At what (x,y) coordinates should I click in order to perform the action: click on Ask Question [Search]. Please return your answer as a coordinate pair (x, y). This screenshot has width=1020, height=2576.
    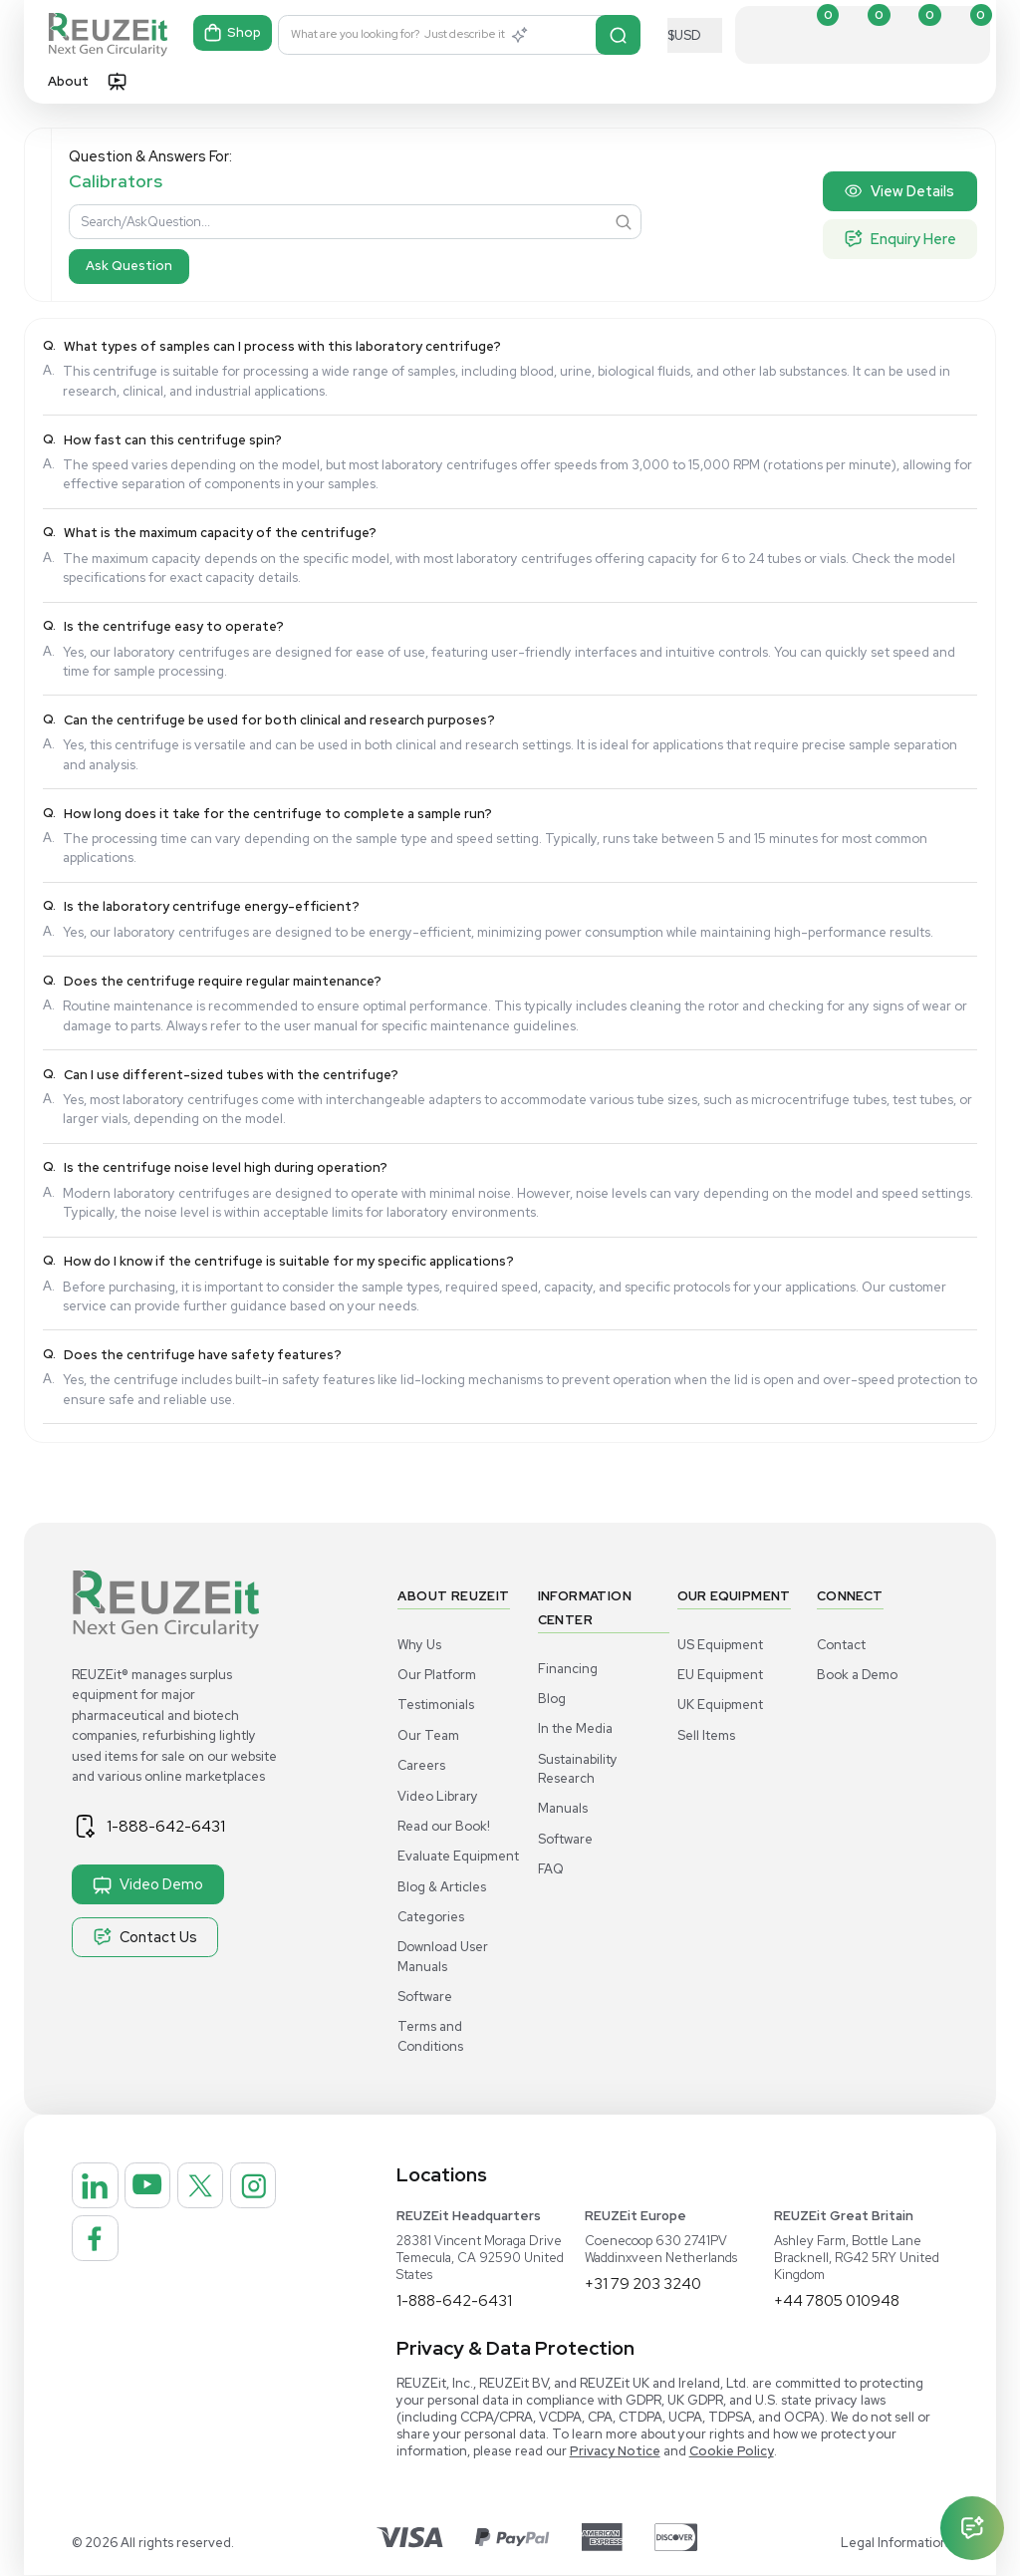
    Looking at the image, I should click on (129, 265).